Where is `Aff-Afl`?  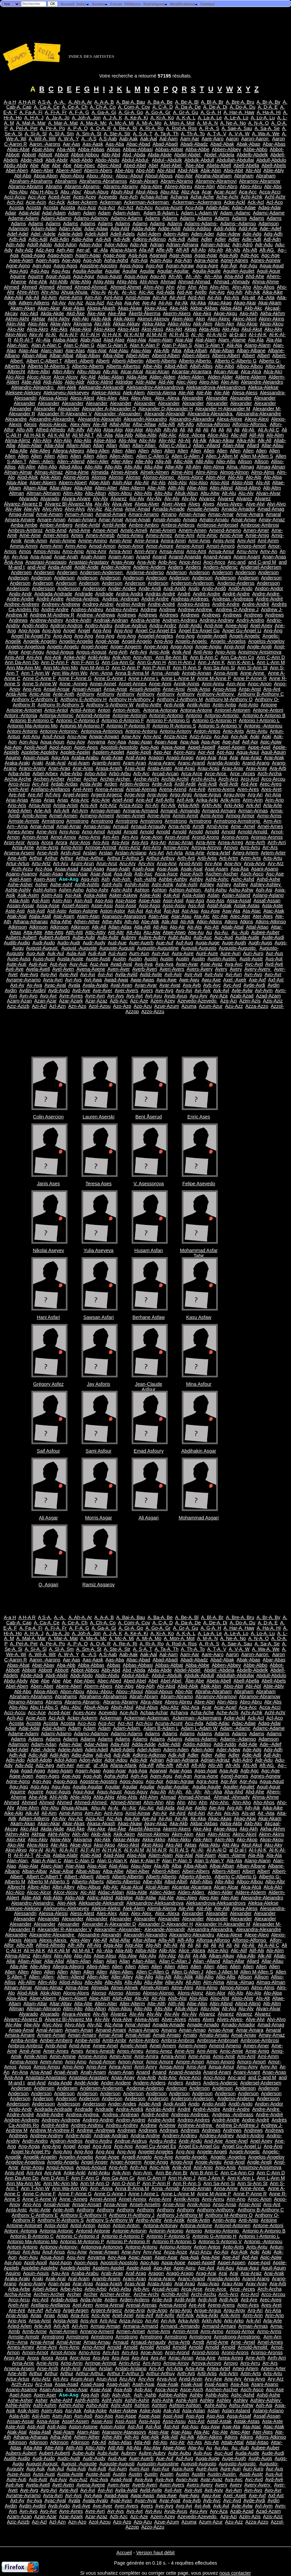 Aff-Afl is located at coordinates (182, 250).